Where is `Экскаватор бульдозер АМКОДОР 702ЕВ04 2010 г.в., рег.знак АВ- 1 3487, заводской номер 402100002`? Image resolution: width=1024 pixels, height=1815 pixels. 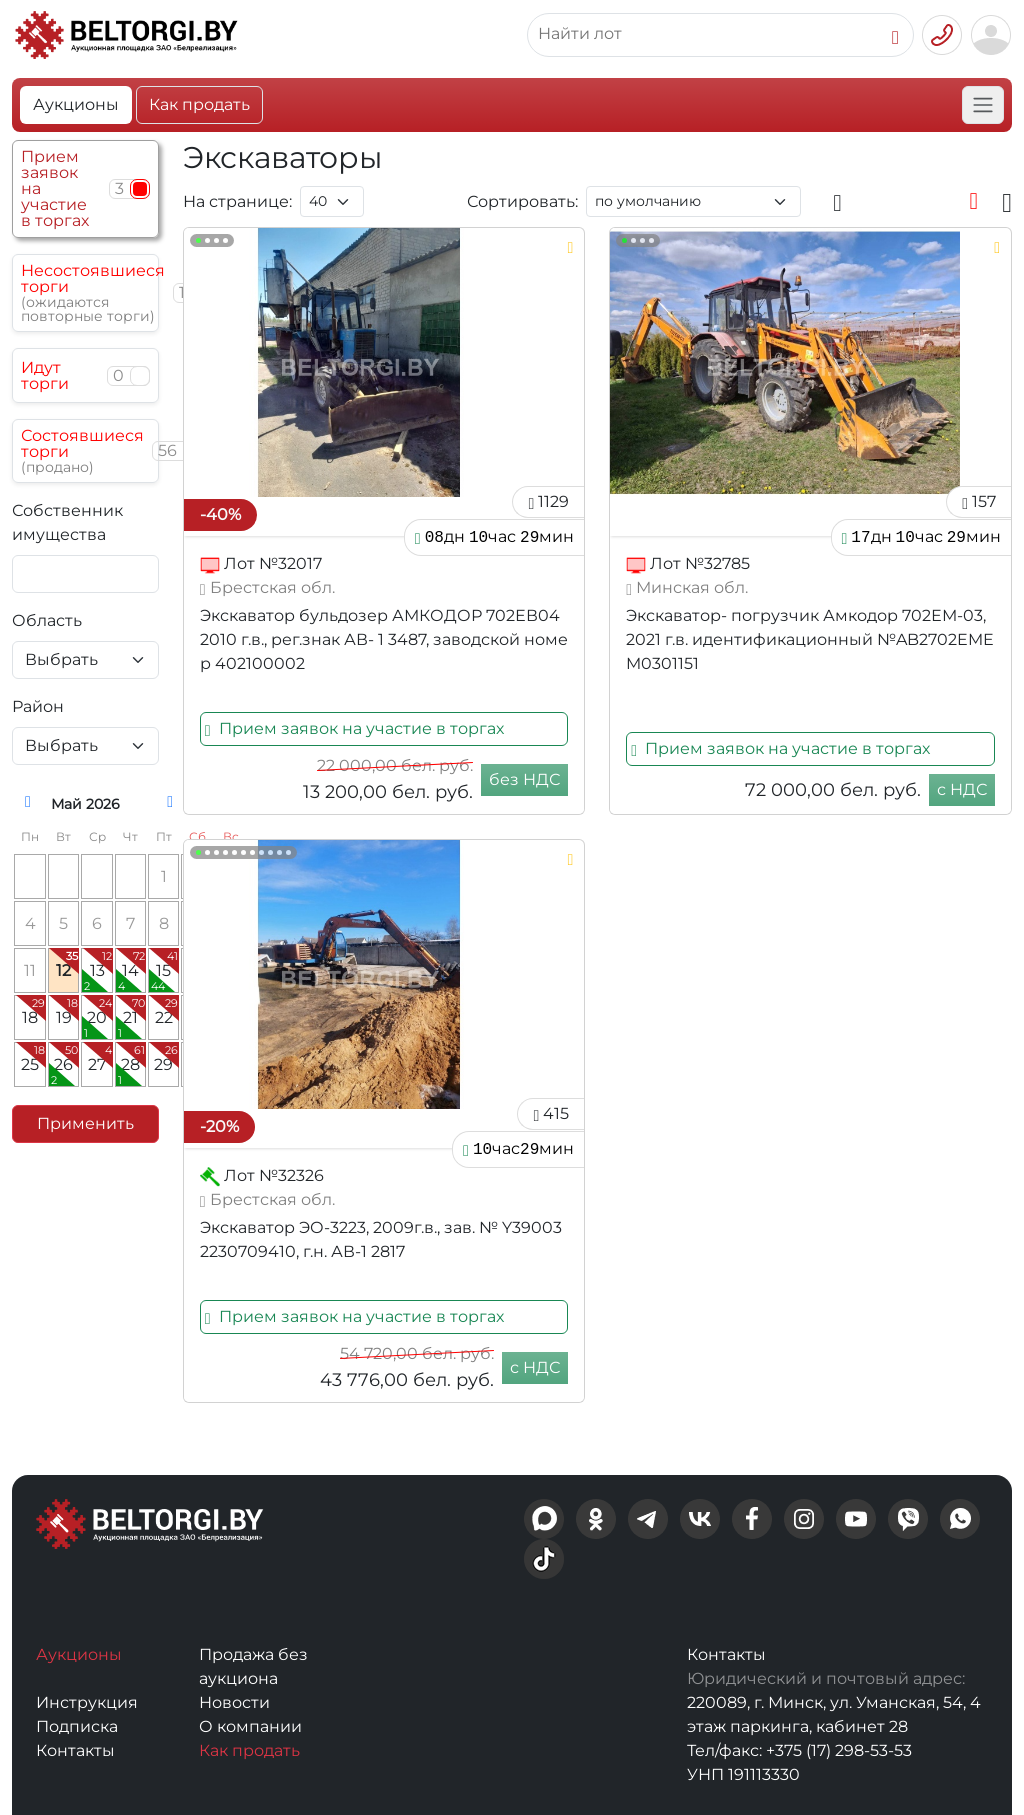
Экскаватор бульдозер АМКОДОР 702ЕВ04 2010 г.в., рег.знак АВ- 1 3487, заводской номер 402100002 is located at coordinates (384, 639).